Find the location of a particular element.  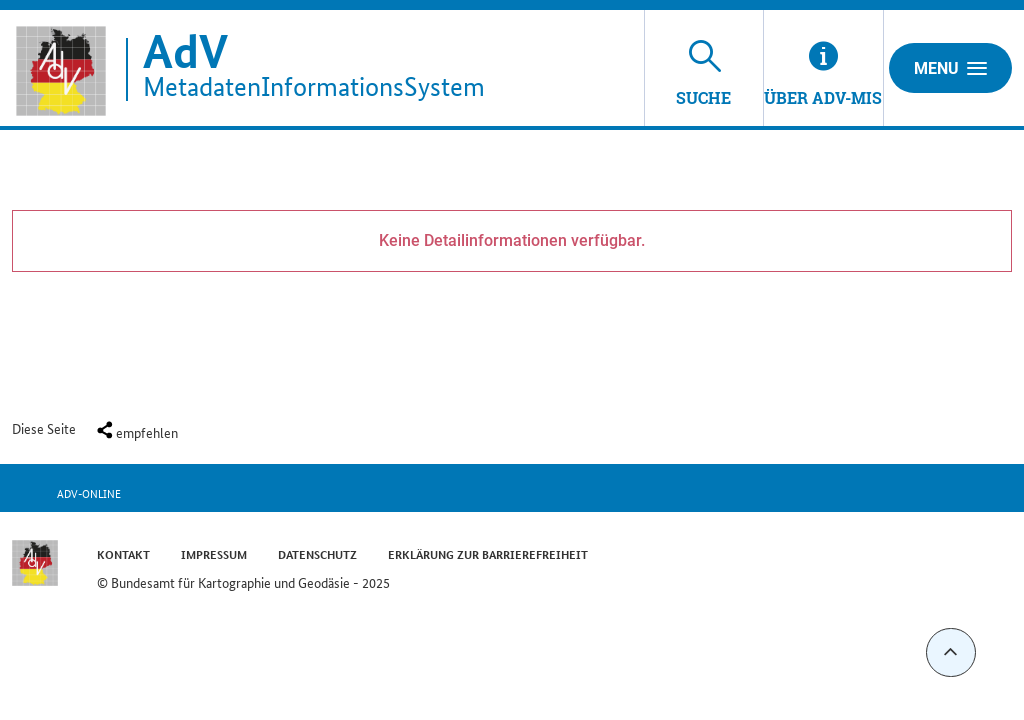

Menu is located at coordinates (950, 68).